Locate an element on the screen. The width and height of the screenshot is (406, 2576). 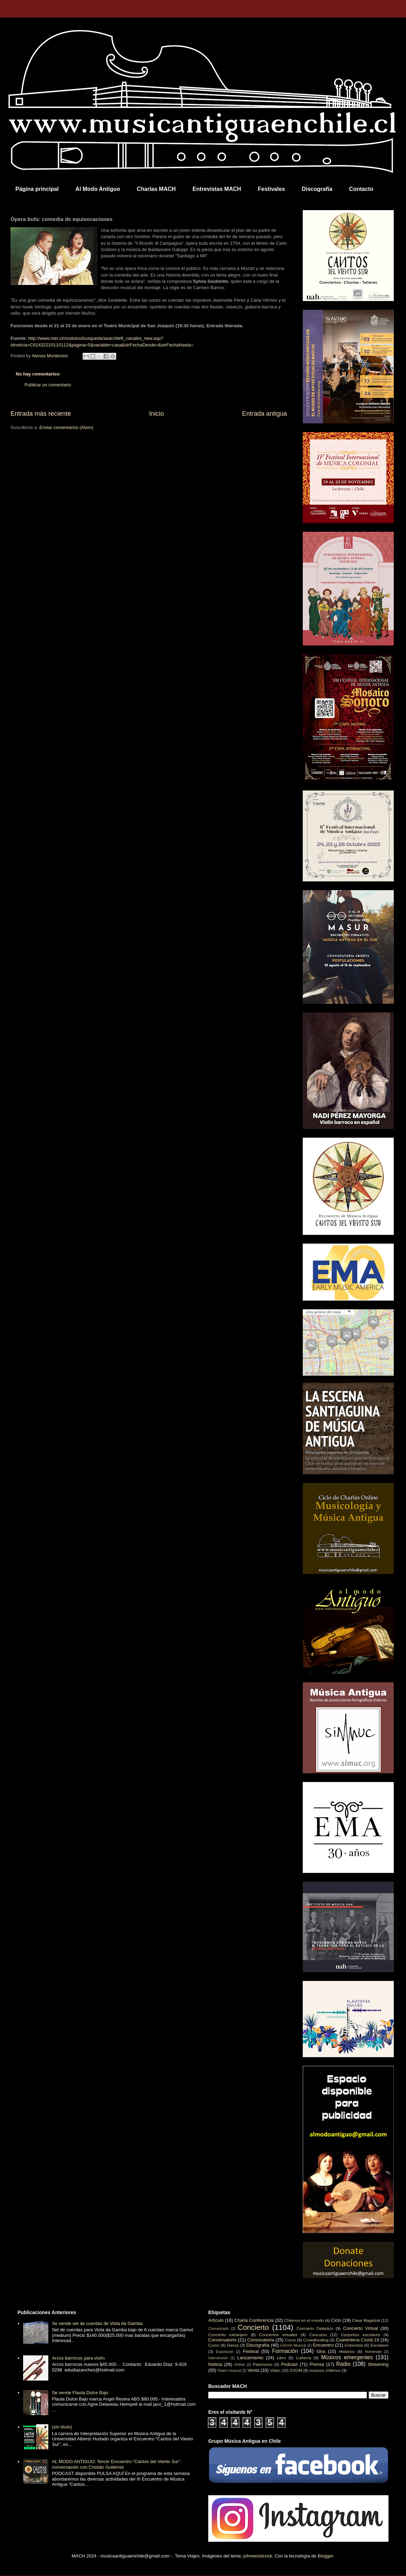
Escolares is located at coordinates (379, 2345).